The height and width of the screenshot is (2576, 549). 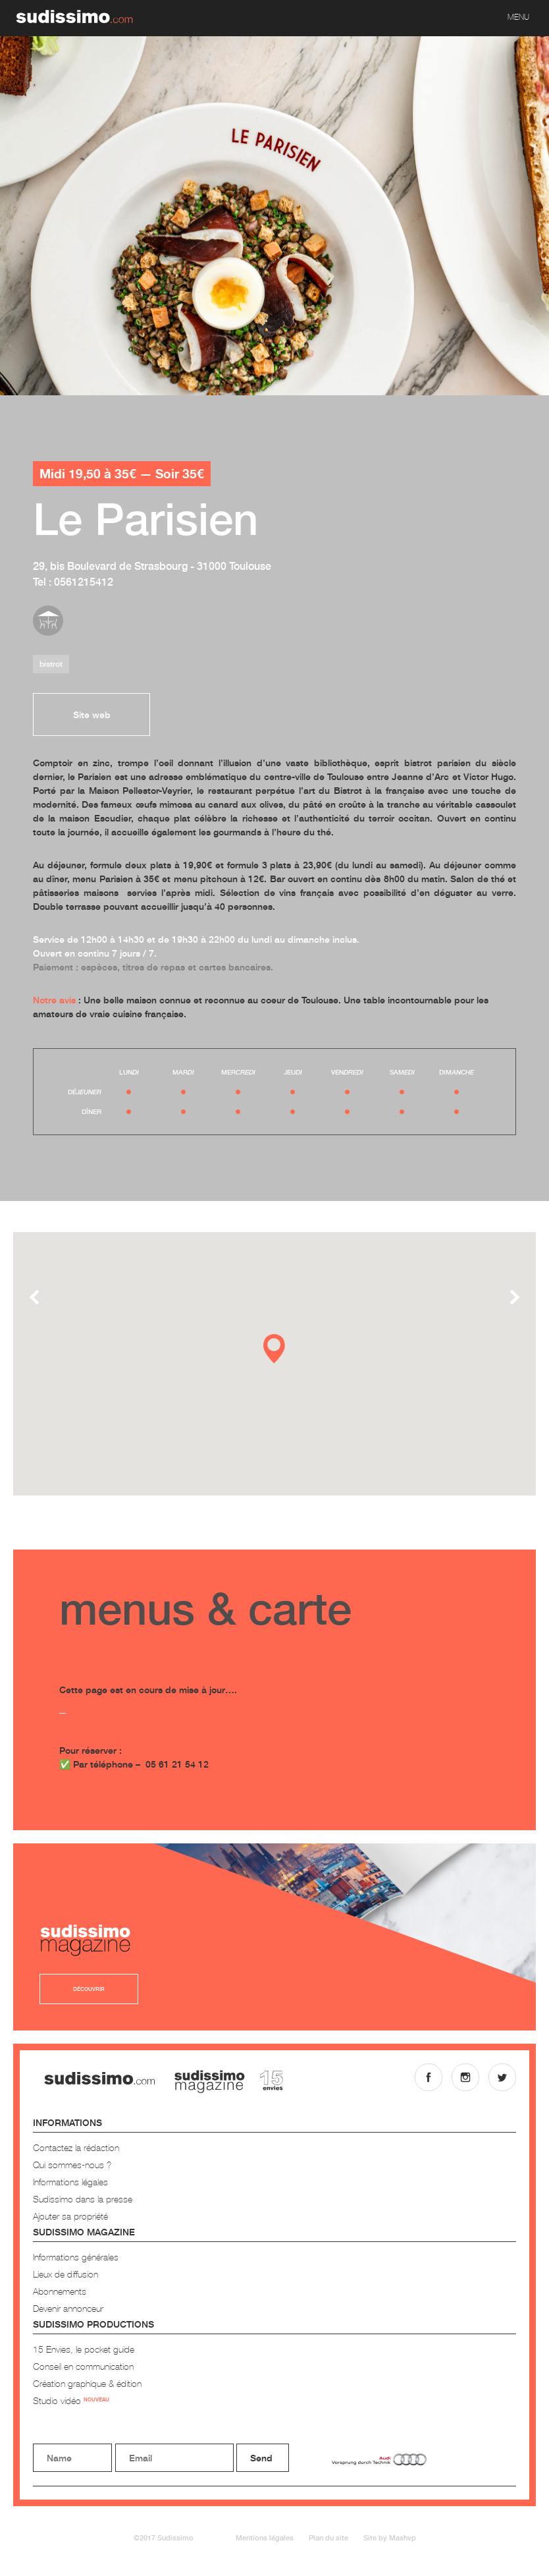 What do you see at coordinates (82, 2198) in the screenshot?
I see `Sudissimo dans la presse` at bounding box center [82, 2198].